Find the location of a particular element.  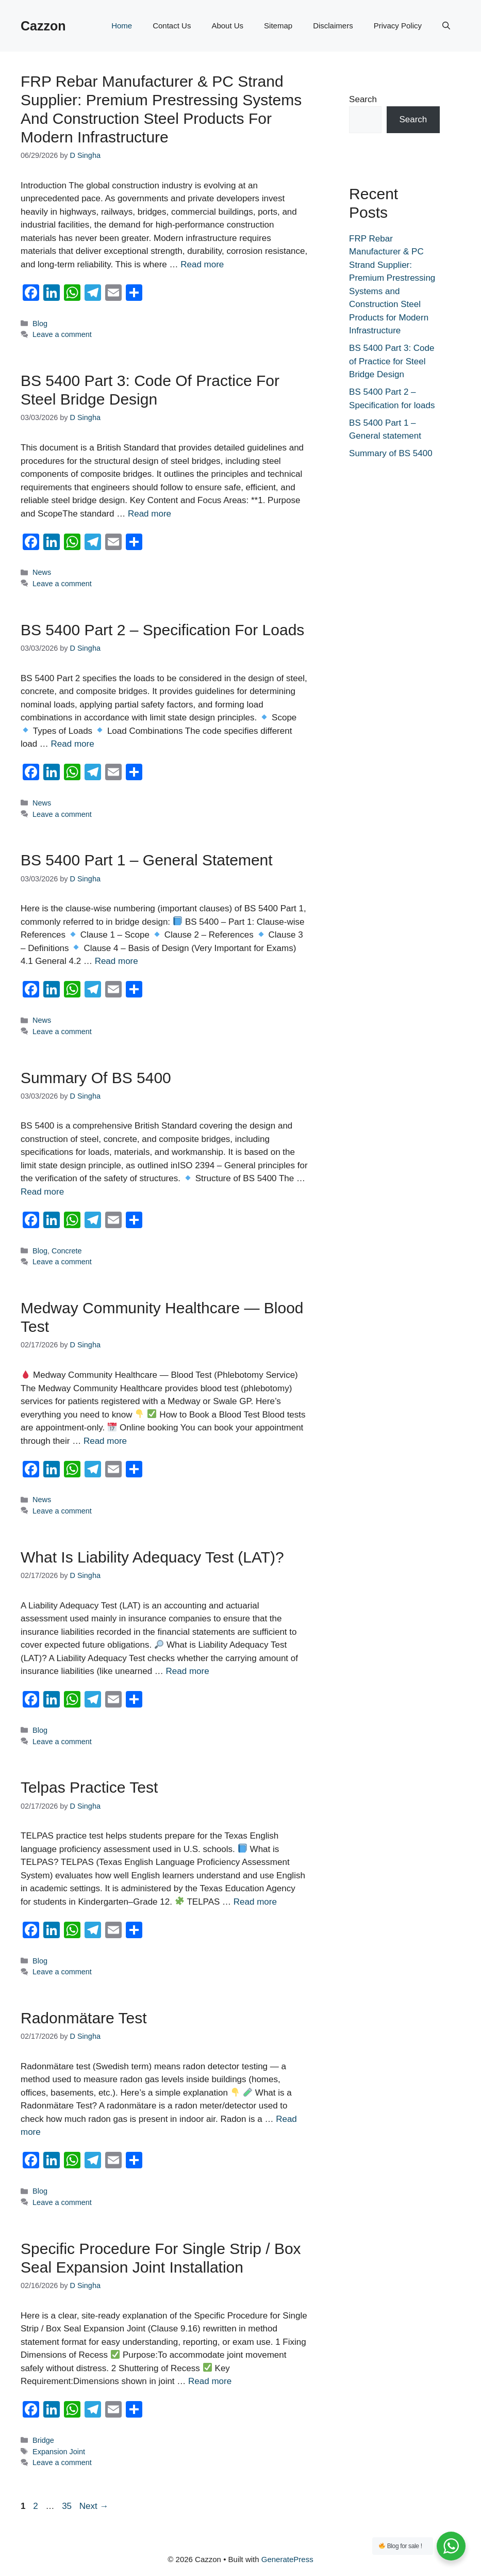

Read more [Read more about Summary of BS 5400] is located at coordinates (42, 1192).